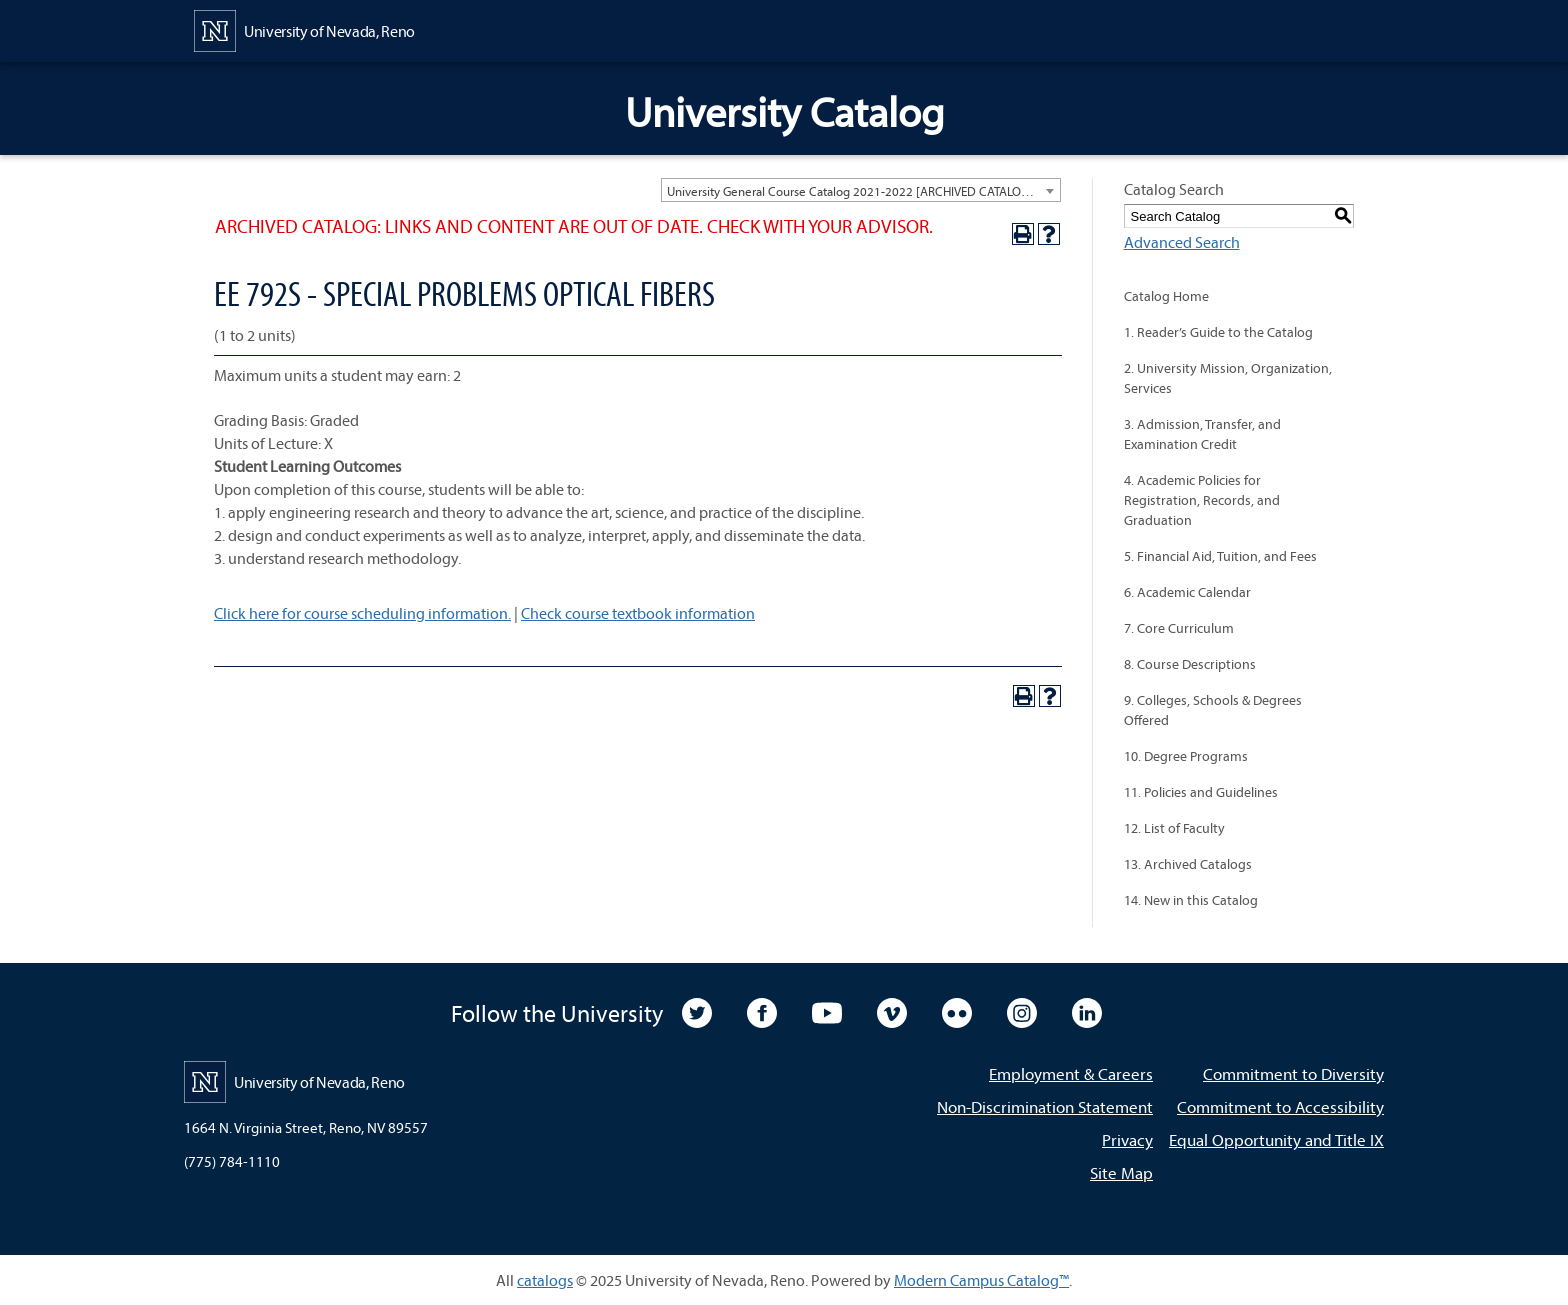 The width and height of the screenshot is (1568, 1305). I want to click on Catalog Home, so click(1166, 296).